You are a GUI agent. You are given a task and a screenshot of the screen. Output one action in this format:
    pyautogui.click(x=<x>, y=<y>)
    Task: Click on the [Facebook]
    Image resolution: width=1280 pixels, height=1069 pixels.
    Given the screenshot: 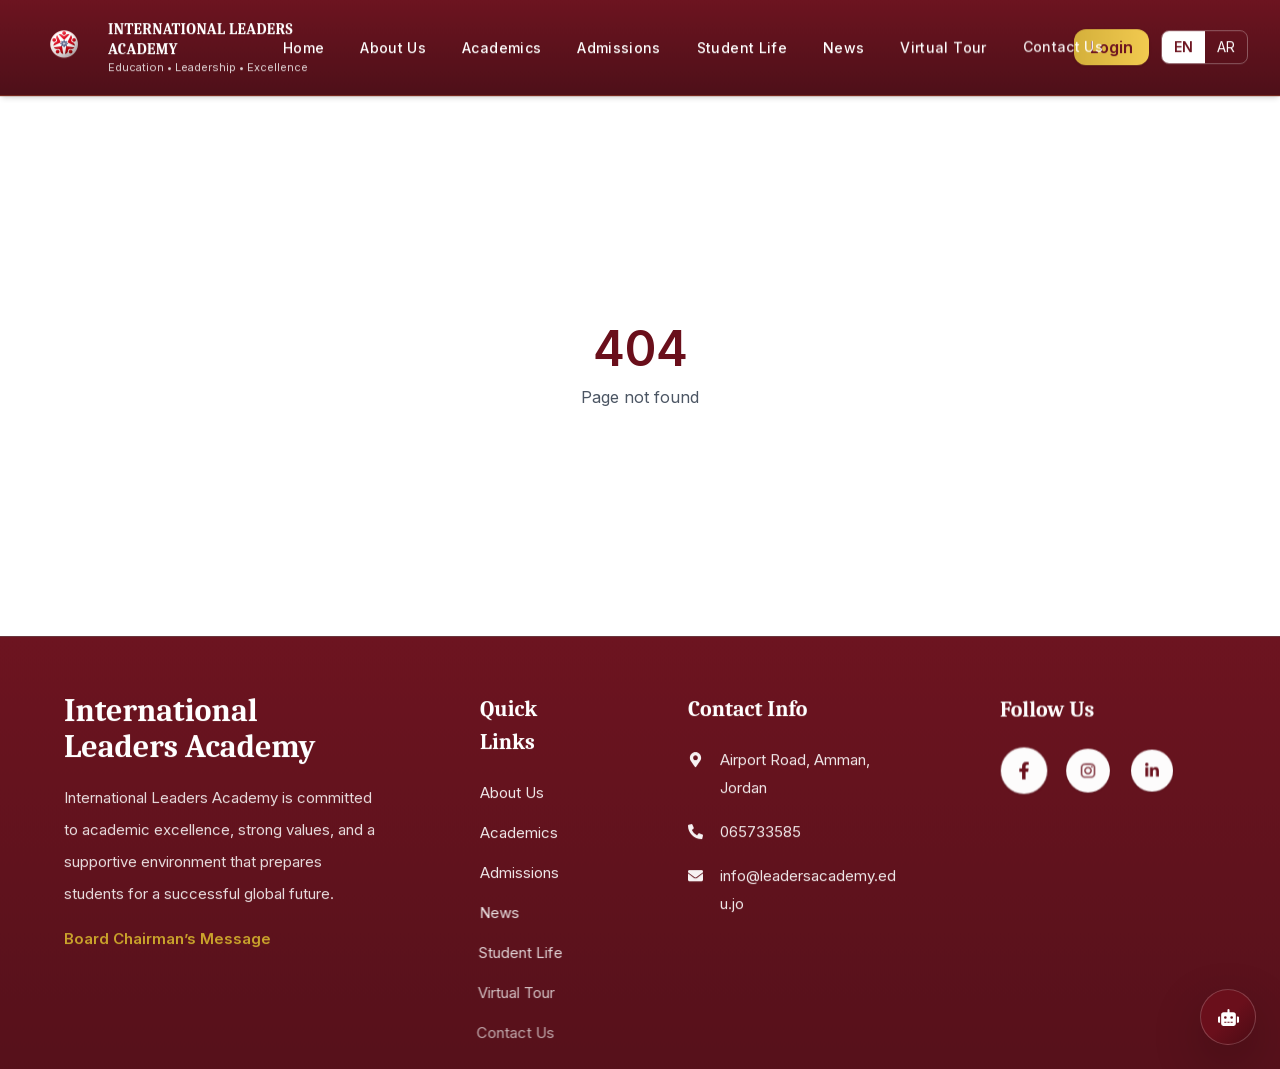 What is the action you would take?
    pyautogui.click(x=1023, y=777)
    